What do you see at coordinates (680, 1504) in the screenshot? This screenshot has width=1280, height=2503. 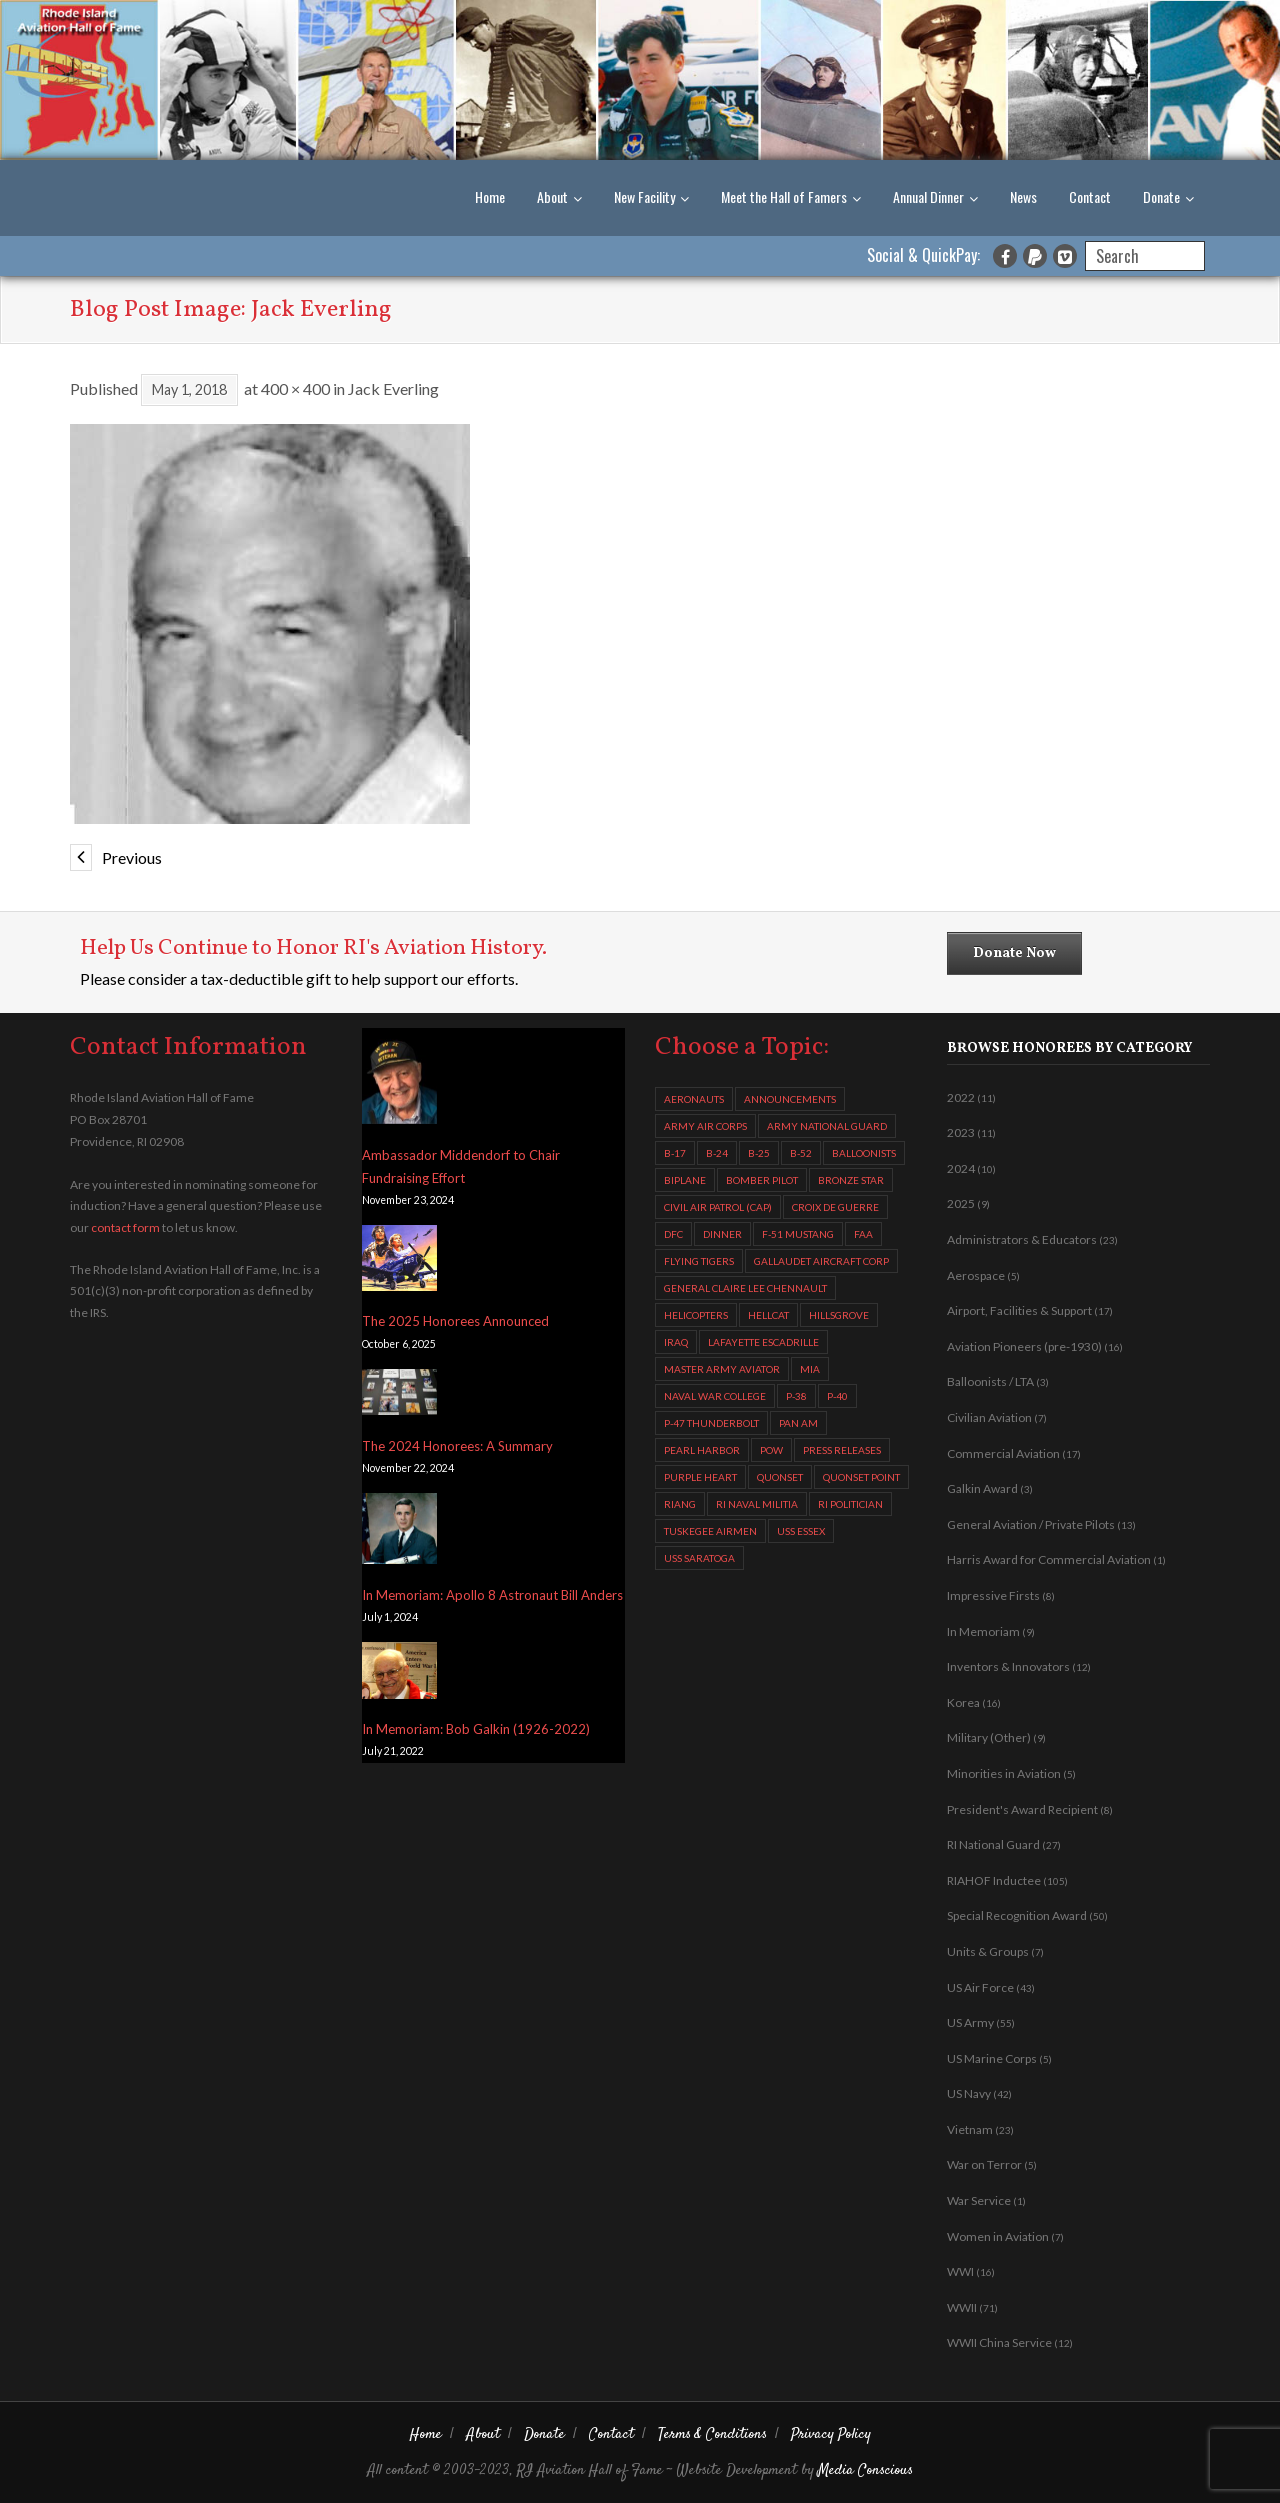 I see `RIANG [RIANG (10 items)]` at bounding box center [680, 1504].